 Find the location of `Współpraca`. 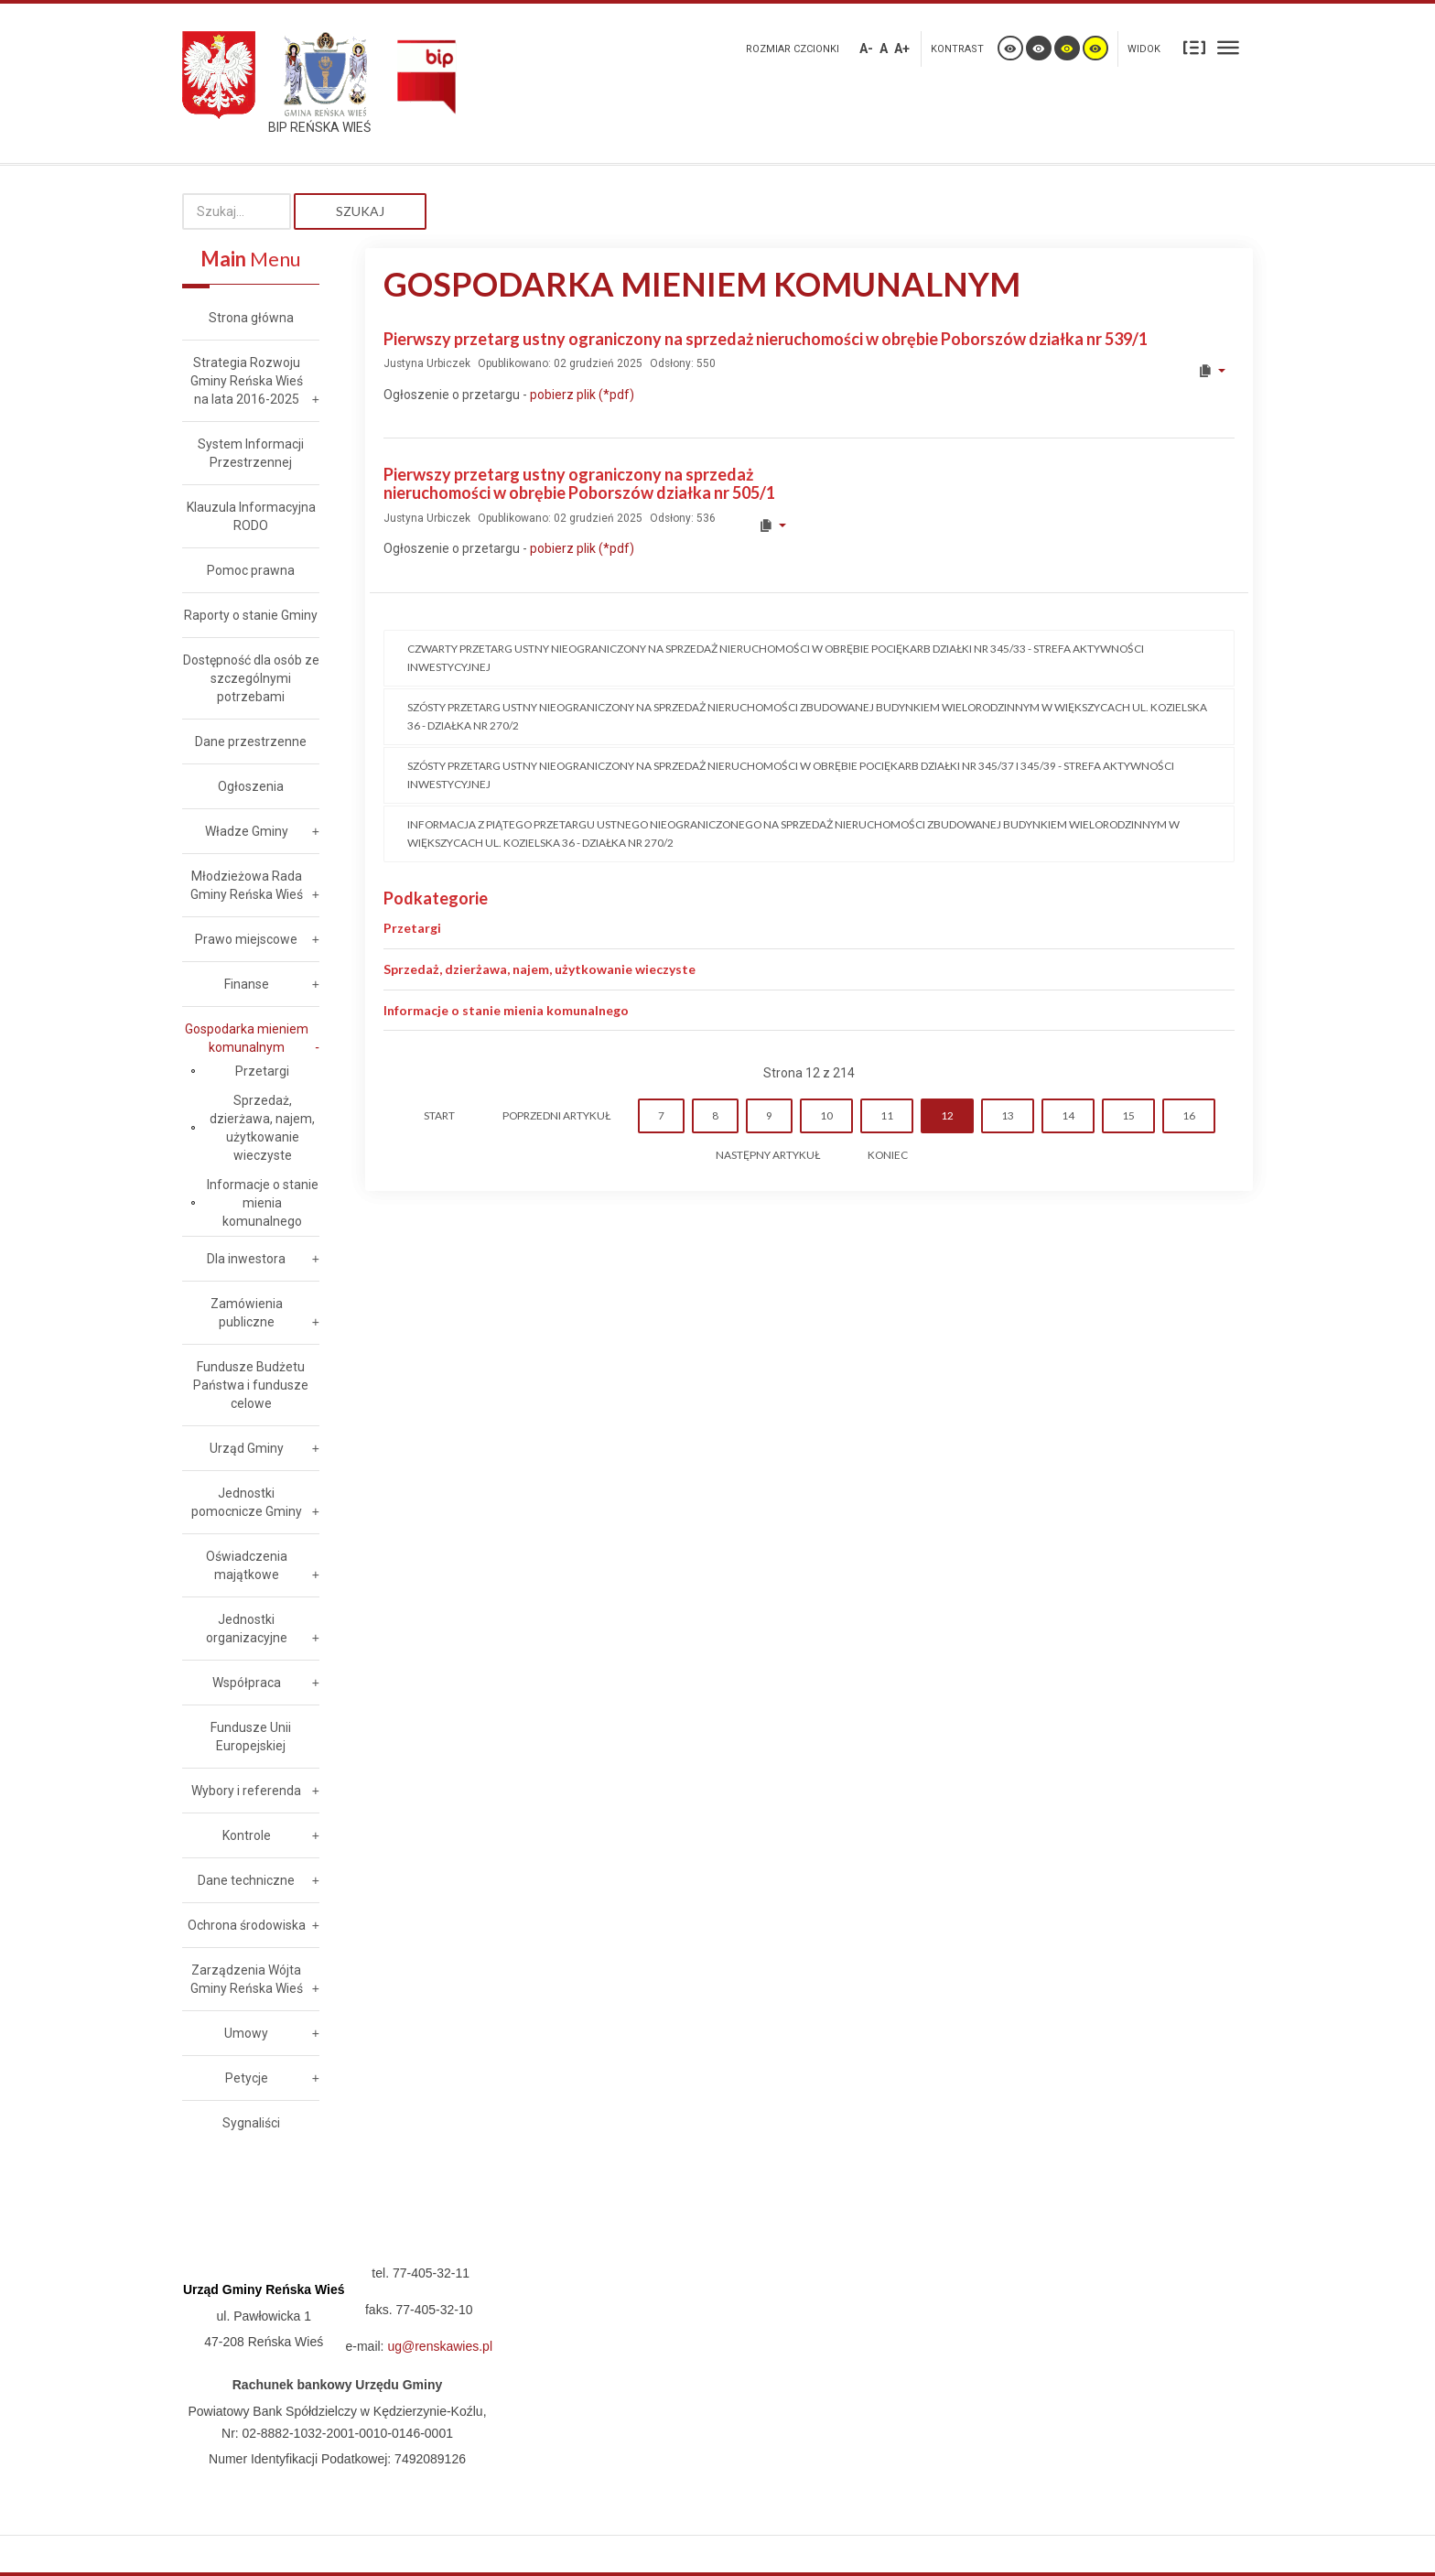

Współpraca is located at coordinates (246, 1682).